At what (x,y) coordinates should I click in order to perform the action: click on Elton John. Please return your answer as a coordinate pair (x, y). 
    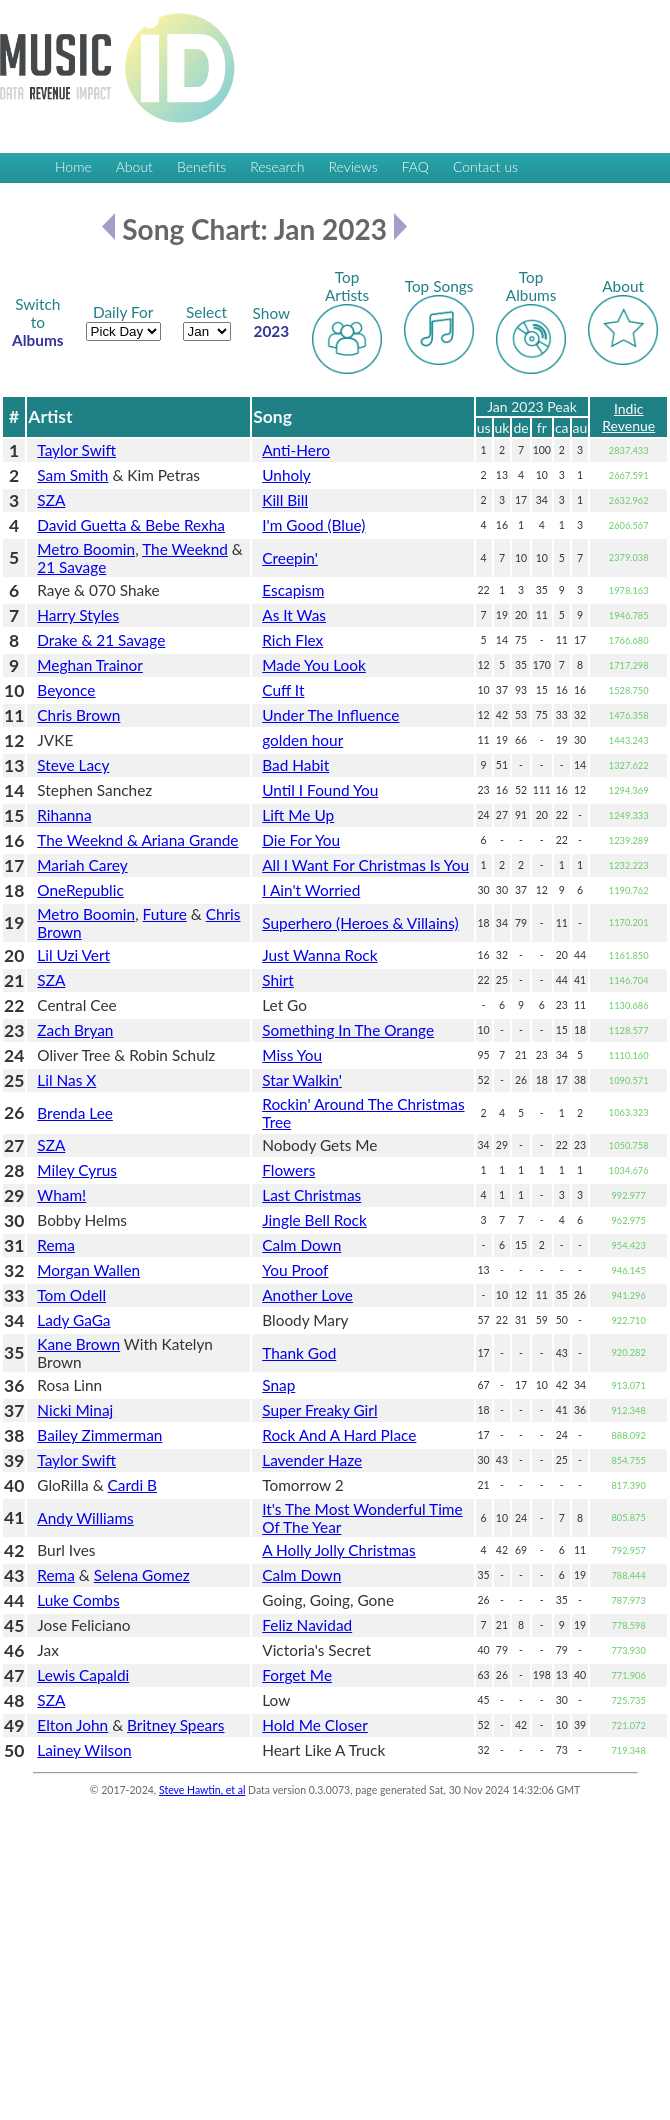
    Looking at the image, I should click on (72, 1725).